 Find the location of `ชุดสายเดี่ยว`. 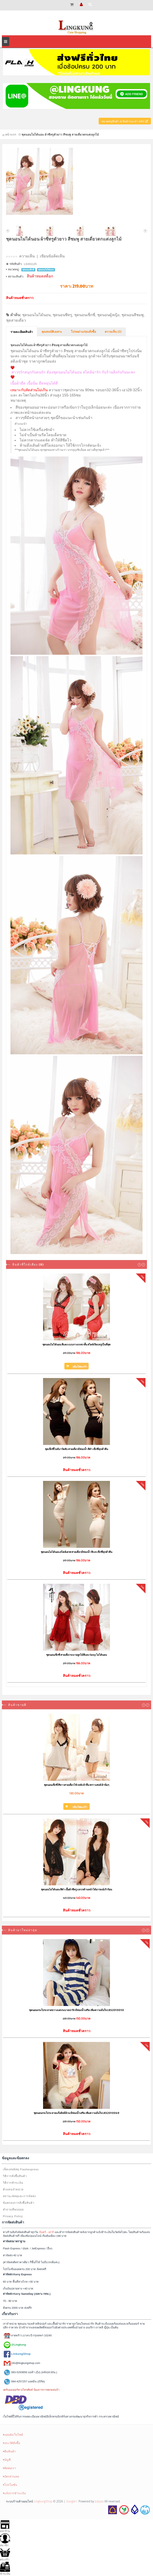

ชุดสายเดี่ยว is located at coordinates (16, 320).